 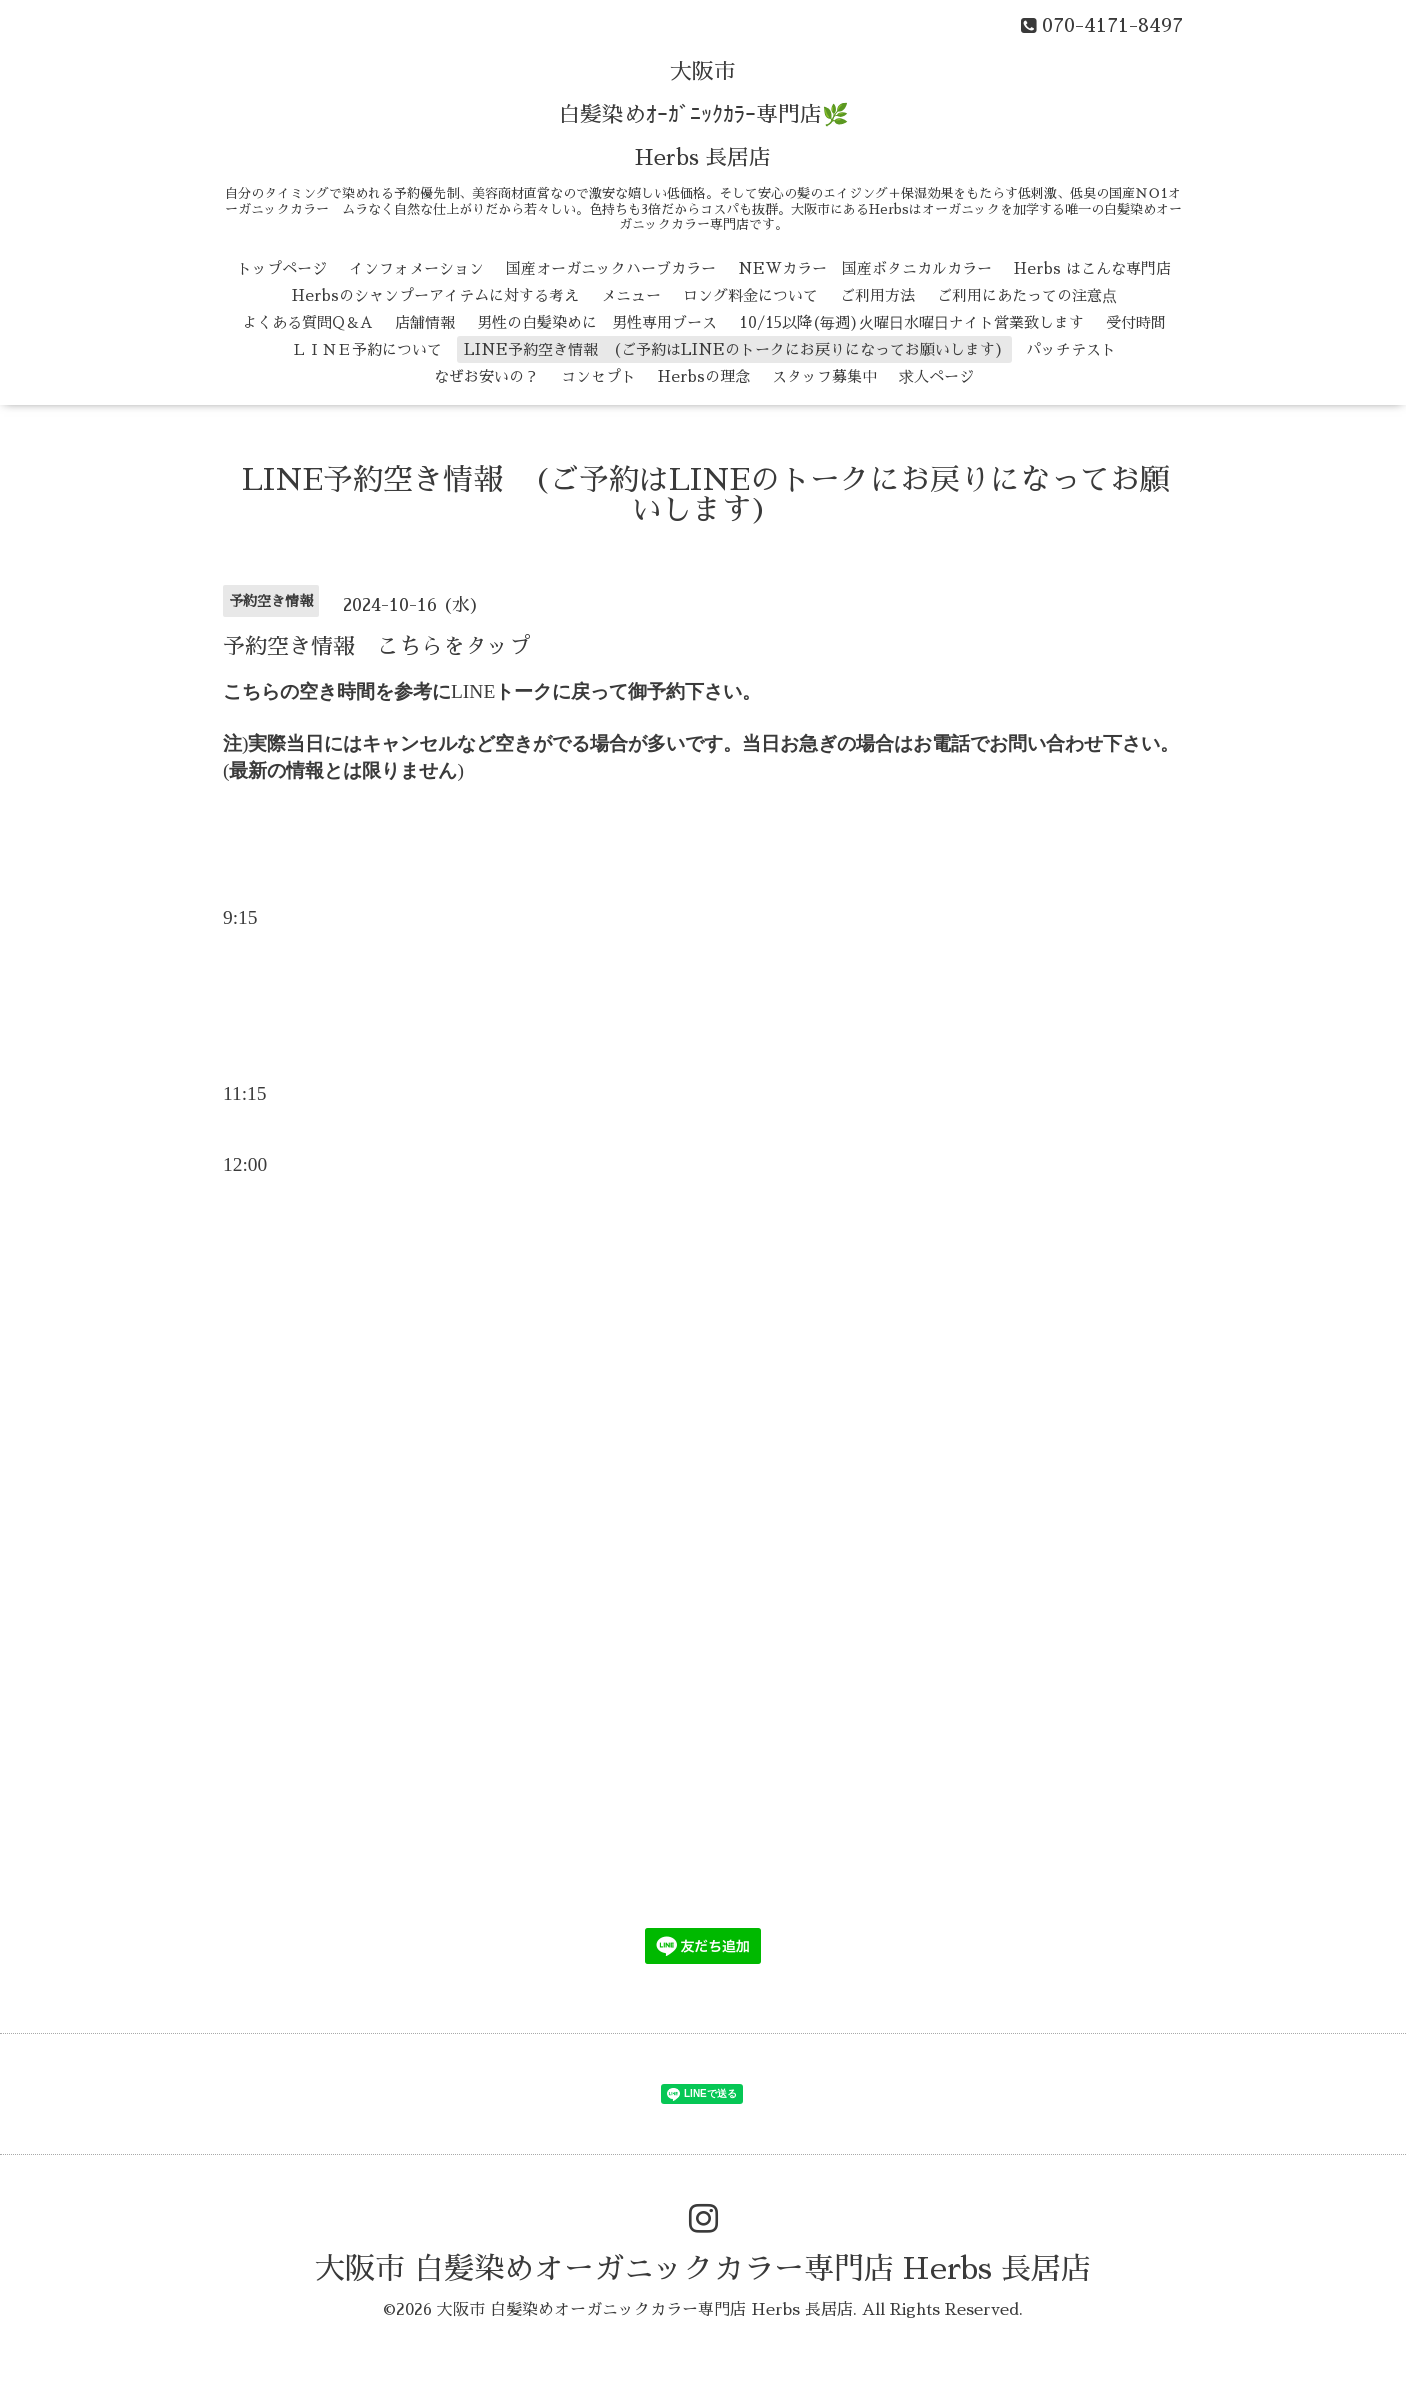 What do you see at coordinates (704, 376) in the screenshot?
I see `Herbsの理念` at bounding box center [704, 376].